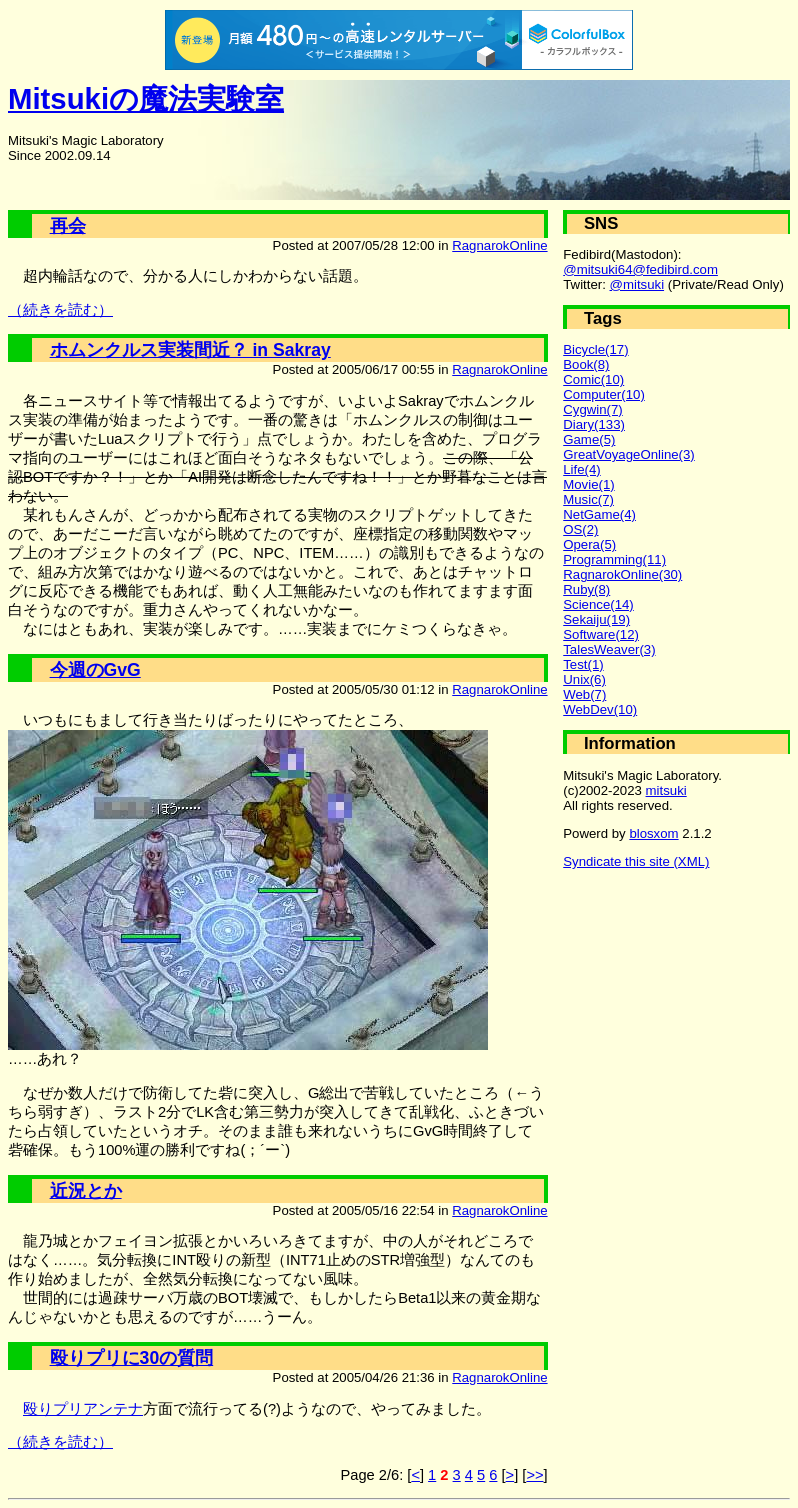 The image size is (798, 1508). What do you see at coordinates (580, 529) in the screenshot?
I see `OS(2)` at bounding box center [580, 529].